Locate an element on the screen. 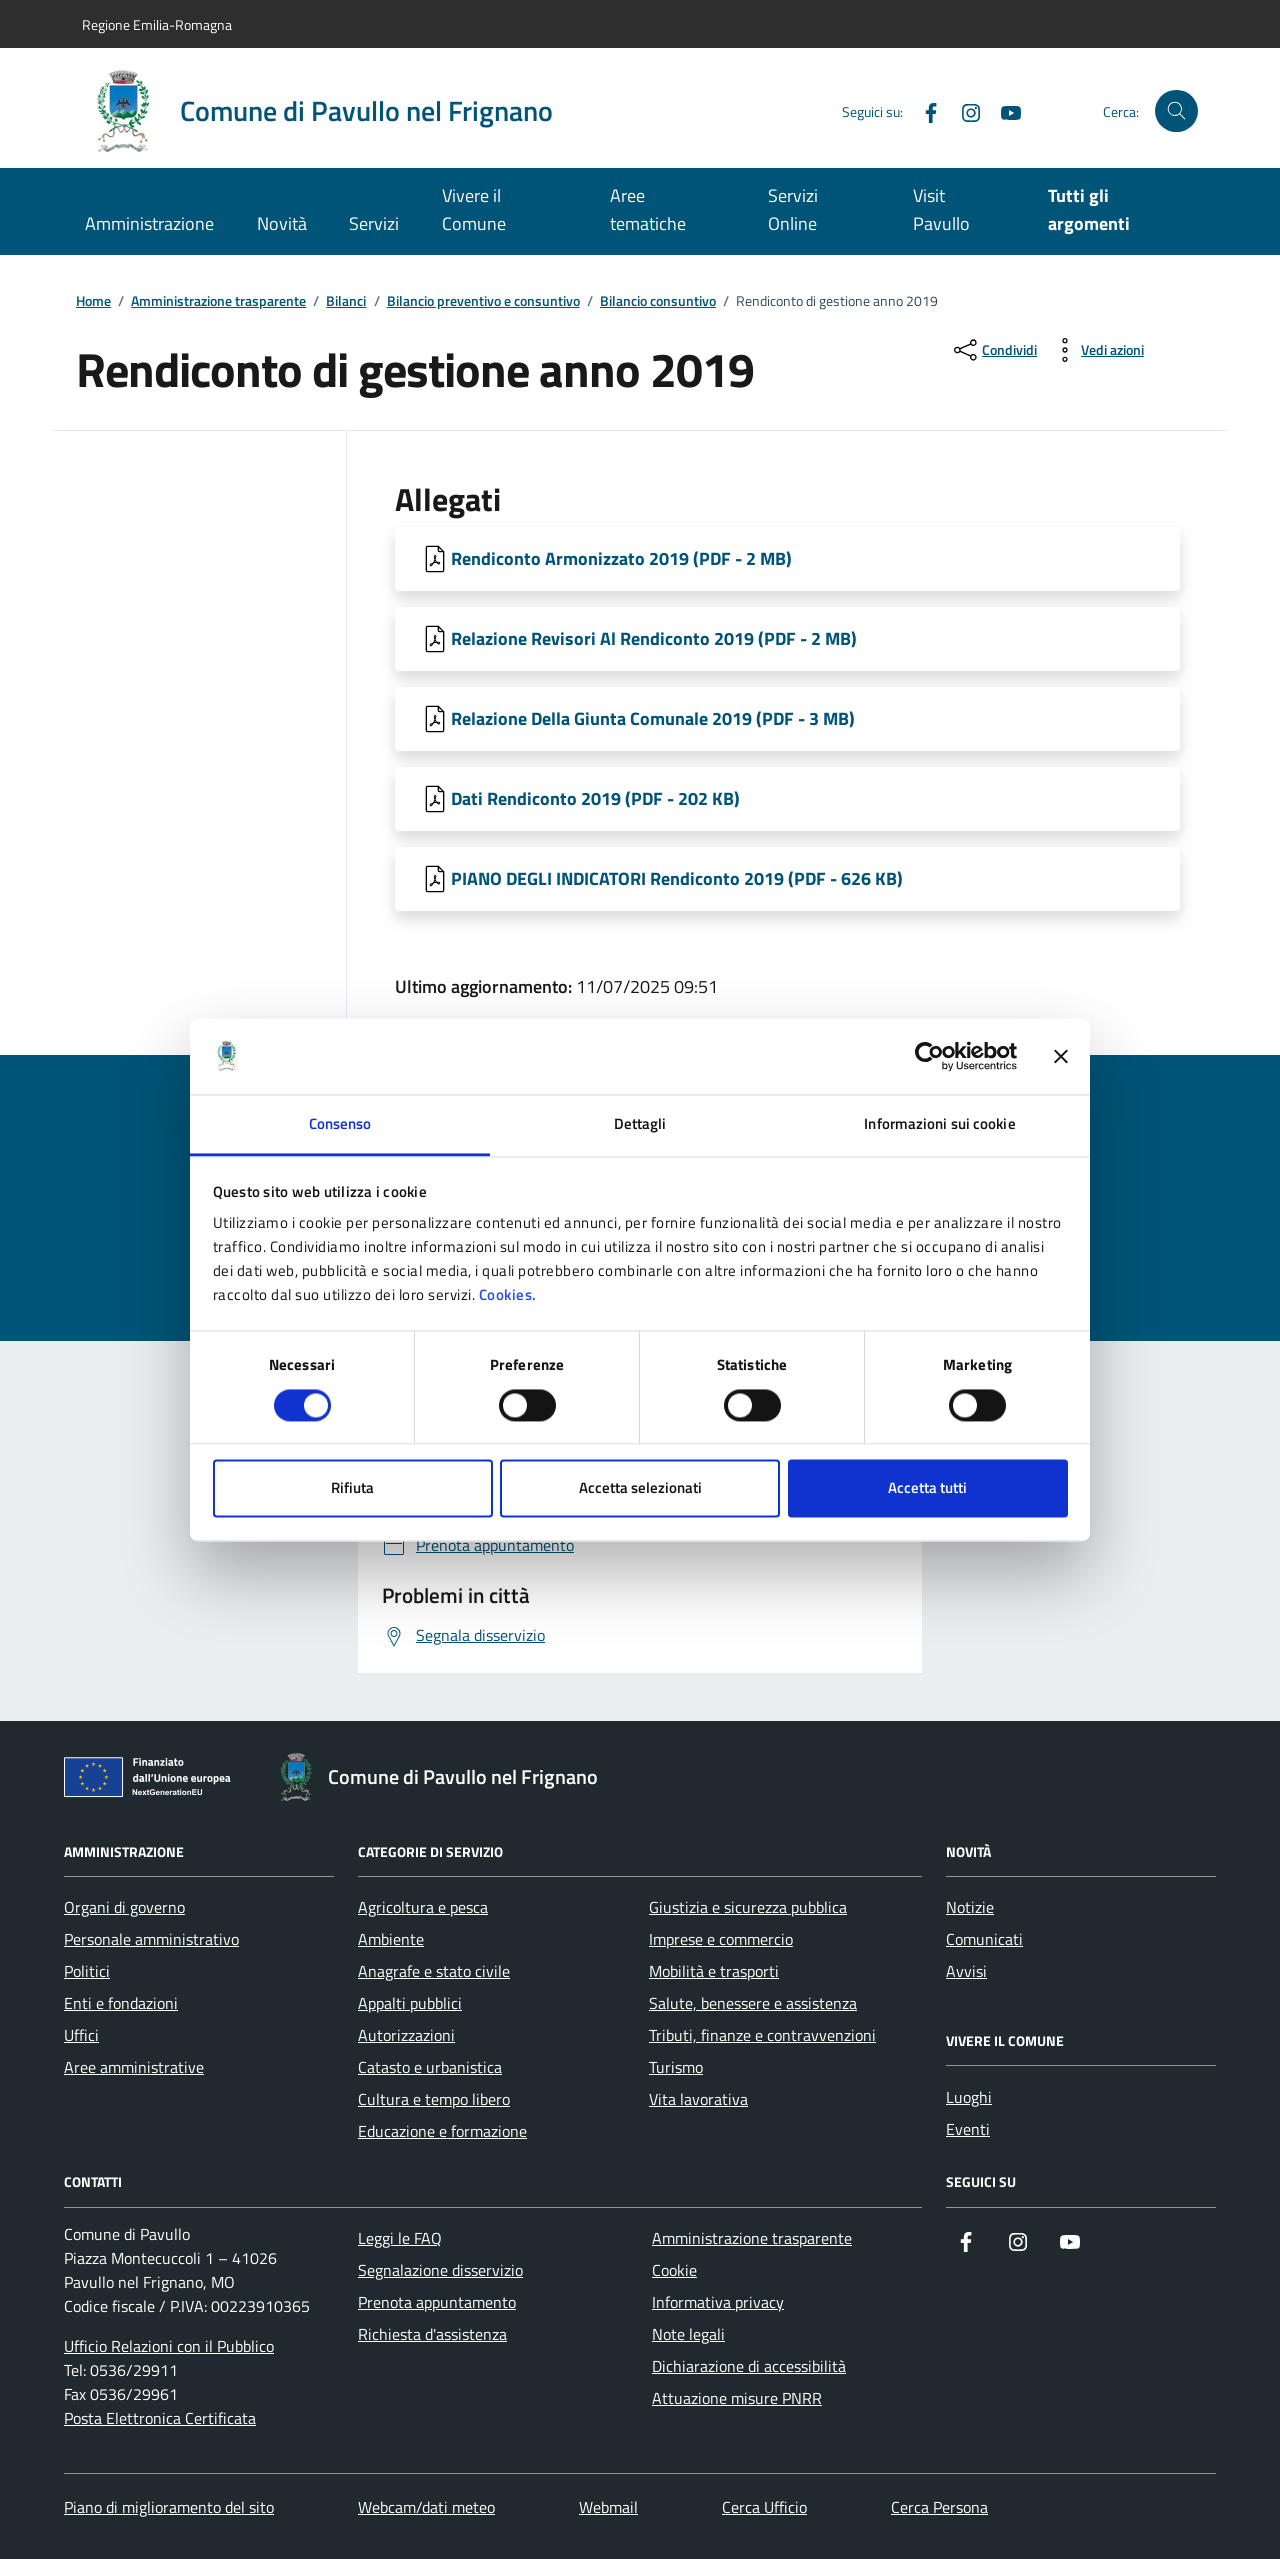 The width and height of the screenshot is (1280, 2559). Ufficio Relazioni con il Pubblico is located at coordinates (169, 2346).